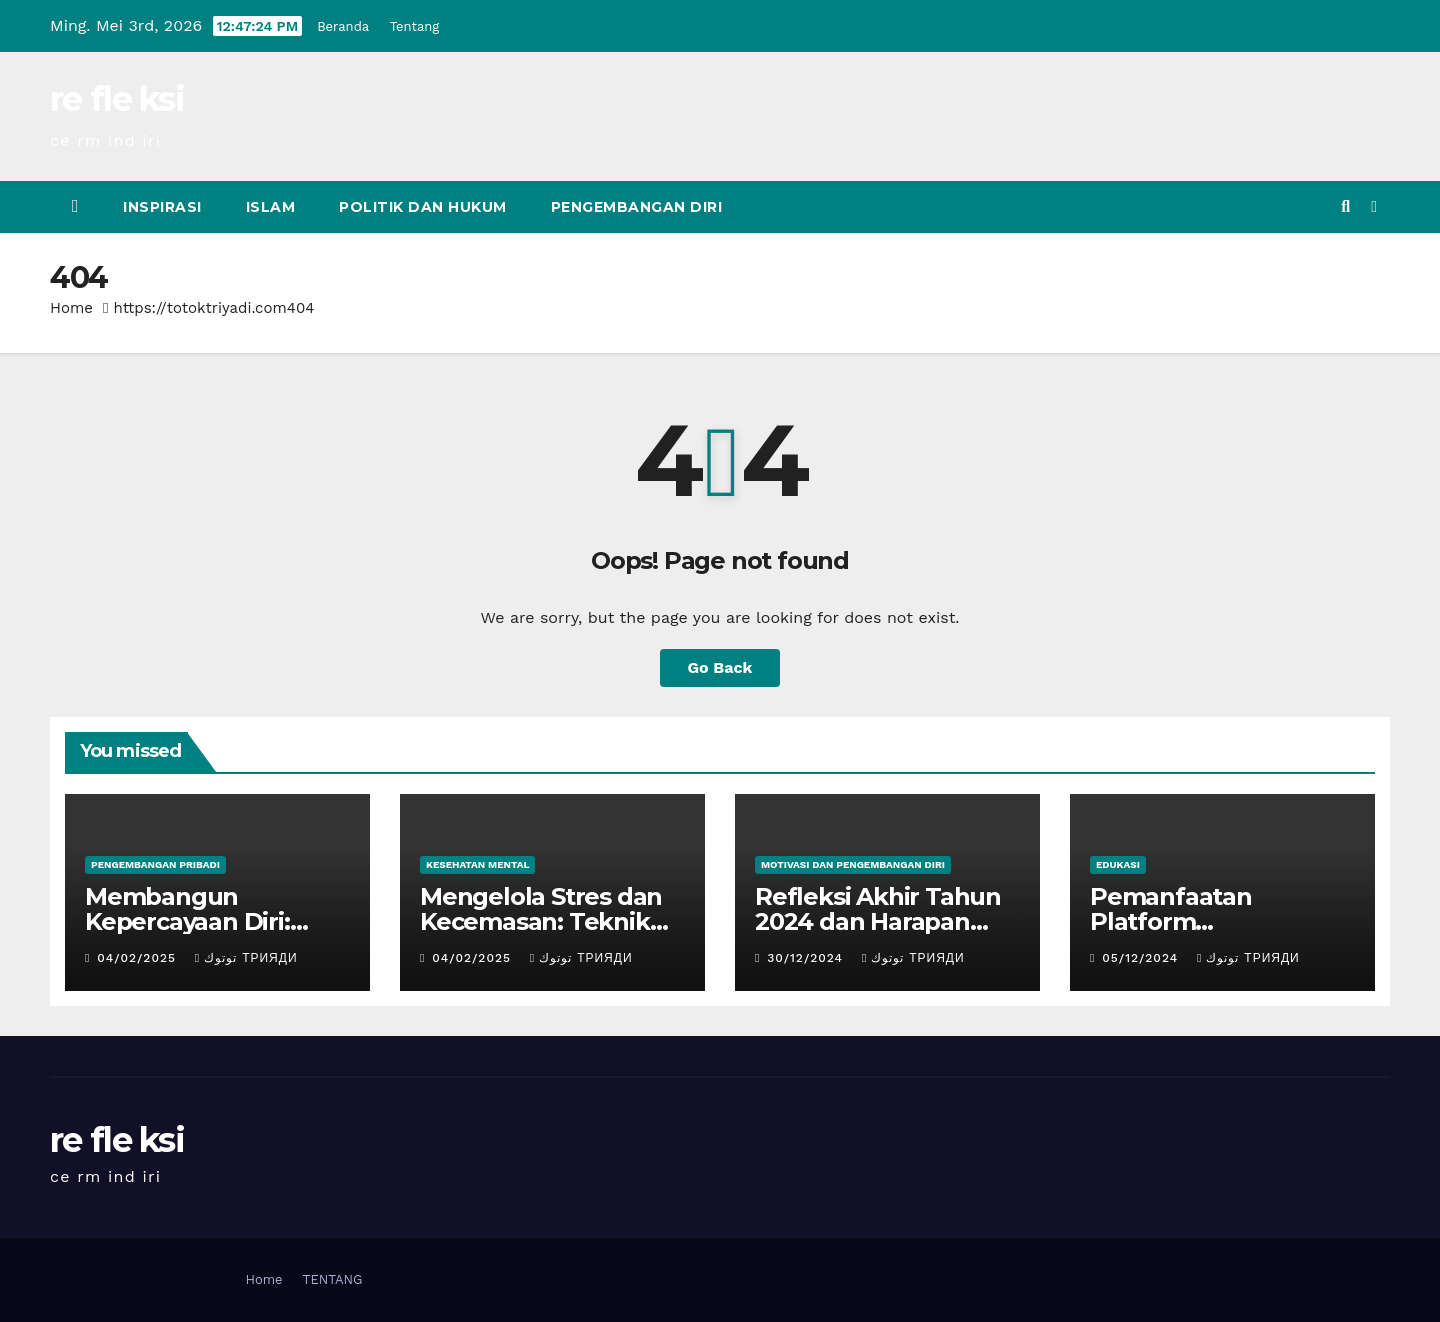  What do you see at coordinates (246, 958) in the screenshot?
I see `توتوك Трияди` at bounding box center [246, 958].